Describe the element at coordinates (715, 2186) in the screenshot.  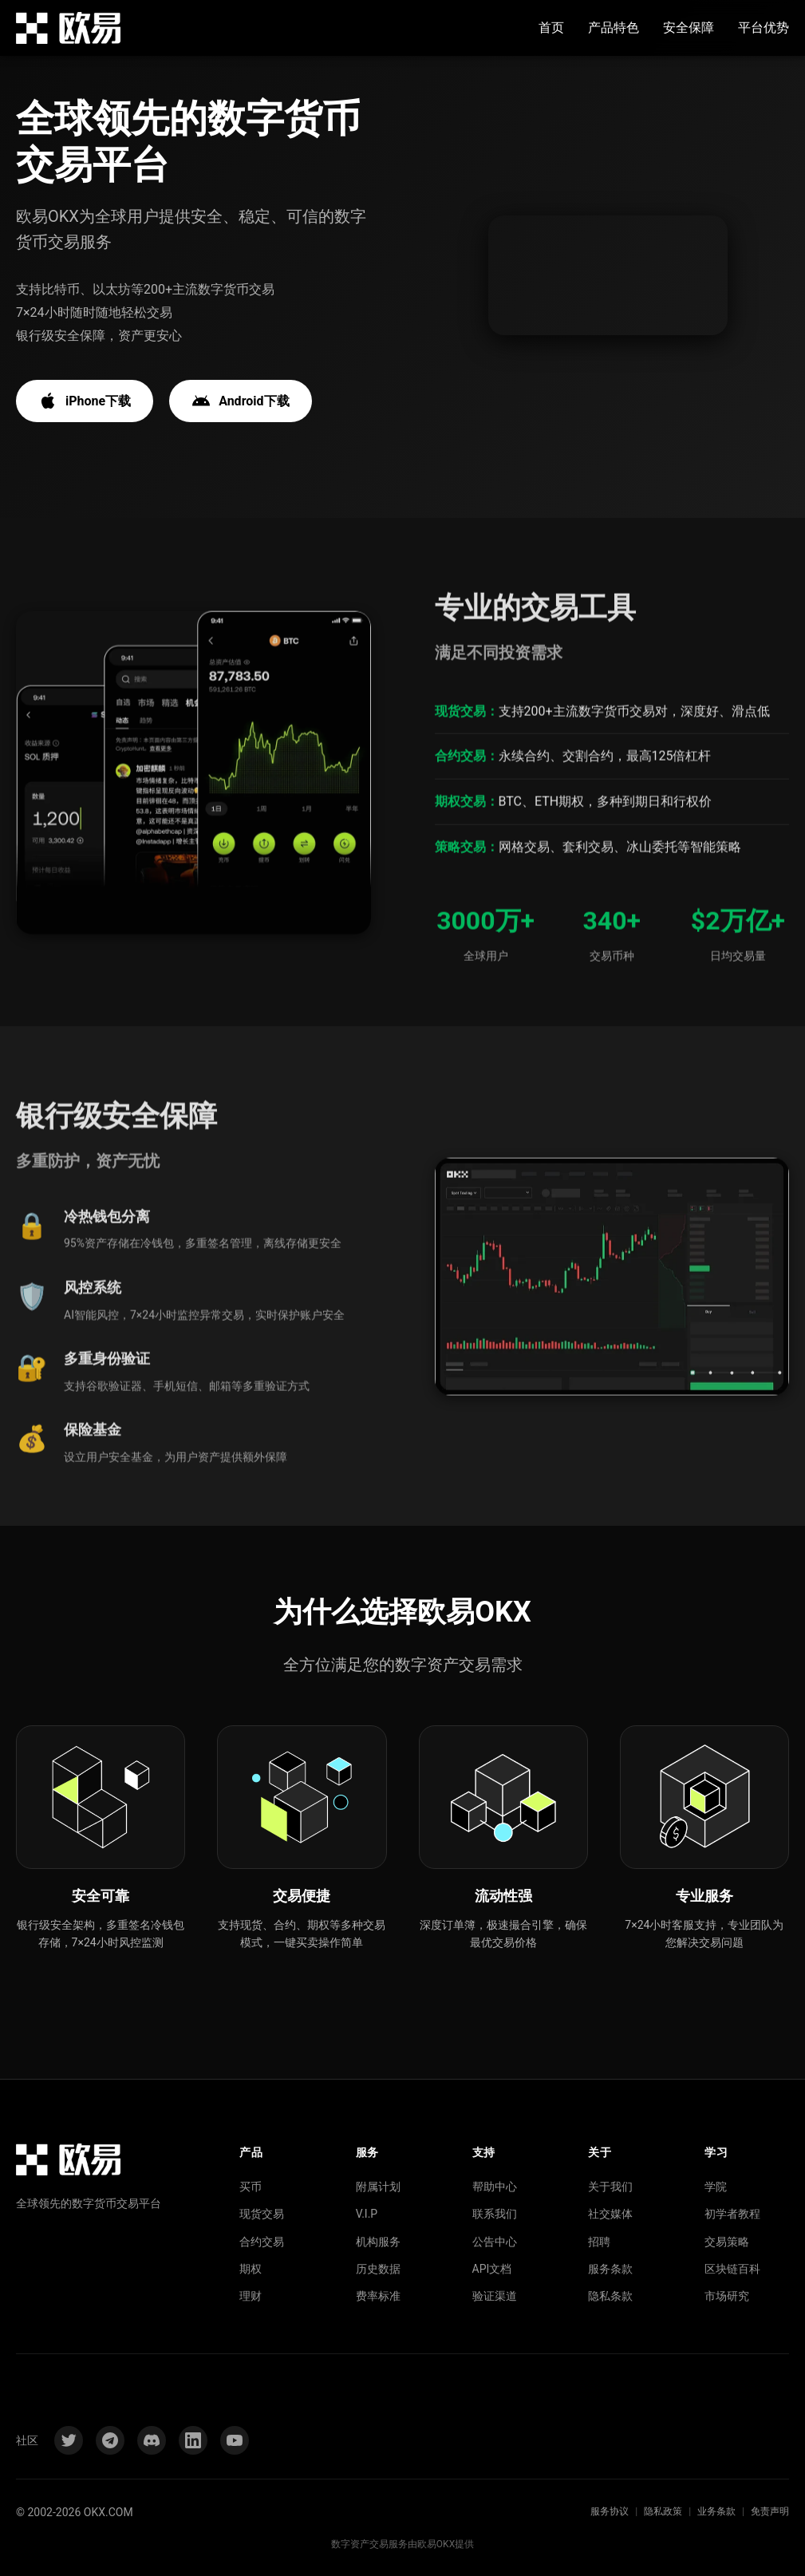
I see `学院` at that location.